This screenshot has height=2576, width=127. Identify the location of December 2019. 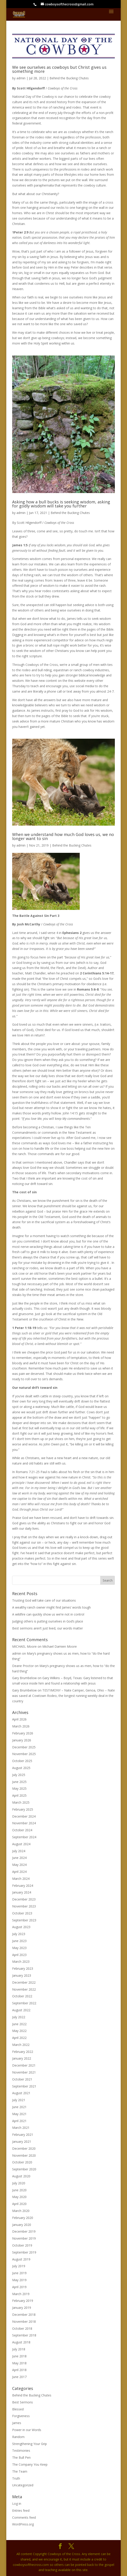
(24, 2231).